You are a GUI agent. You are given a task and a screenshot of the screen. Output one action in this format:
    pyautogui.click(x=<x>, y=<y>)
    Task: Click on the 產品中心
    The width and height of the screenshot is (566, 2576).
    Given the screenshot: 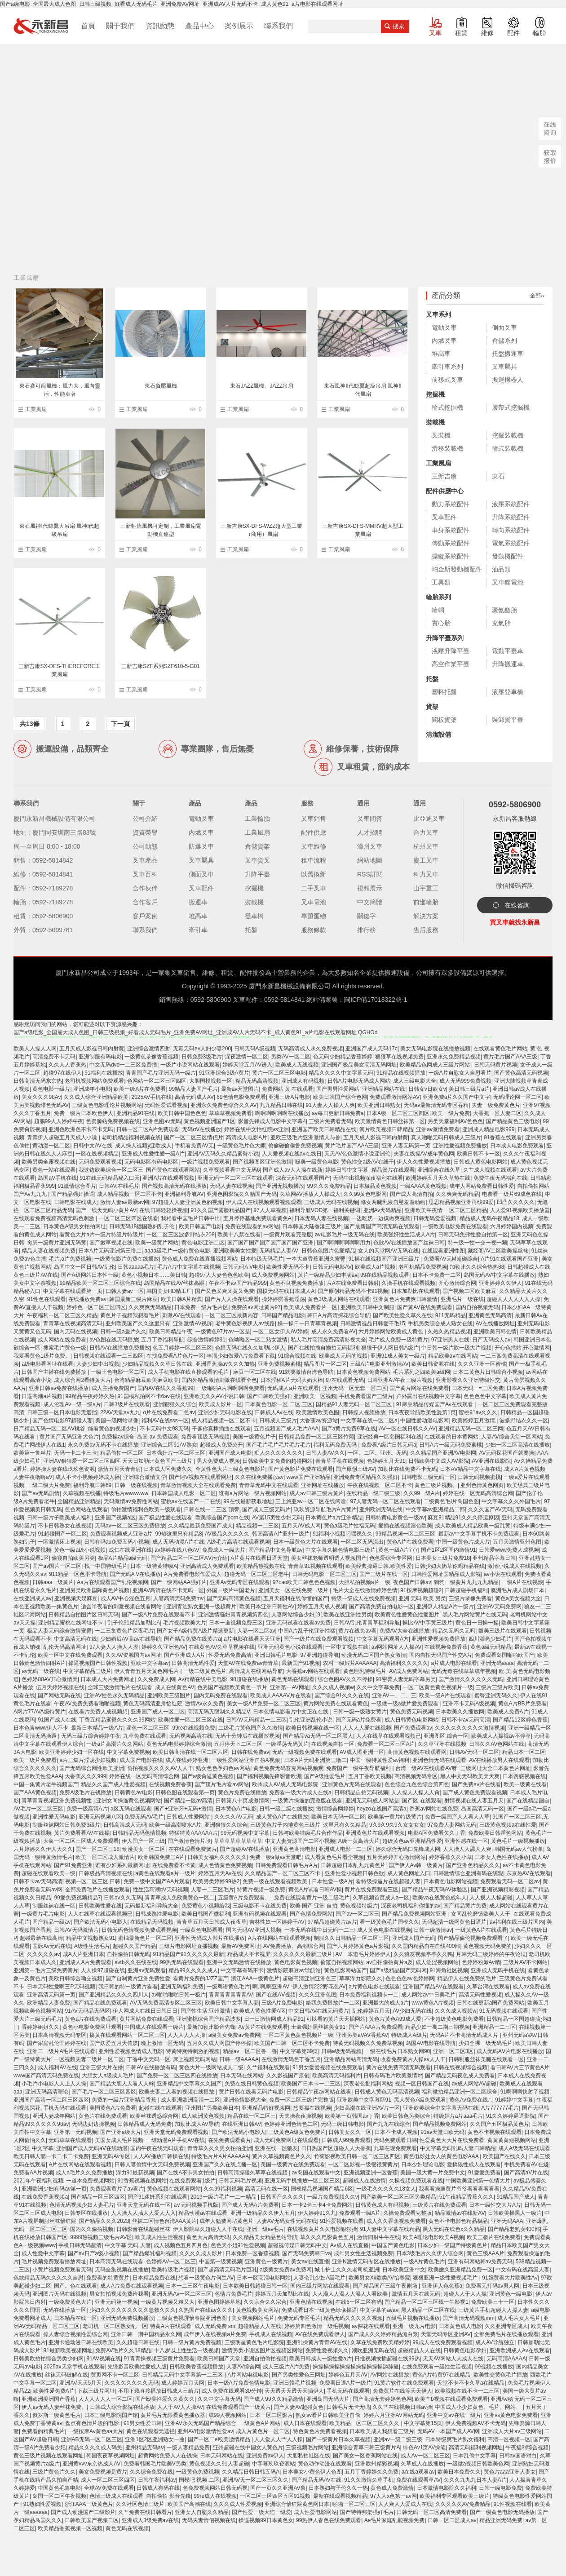 What is the action you would take?
    pyautogui.click(x=199, y=26)
    